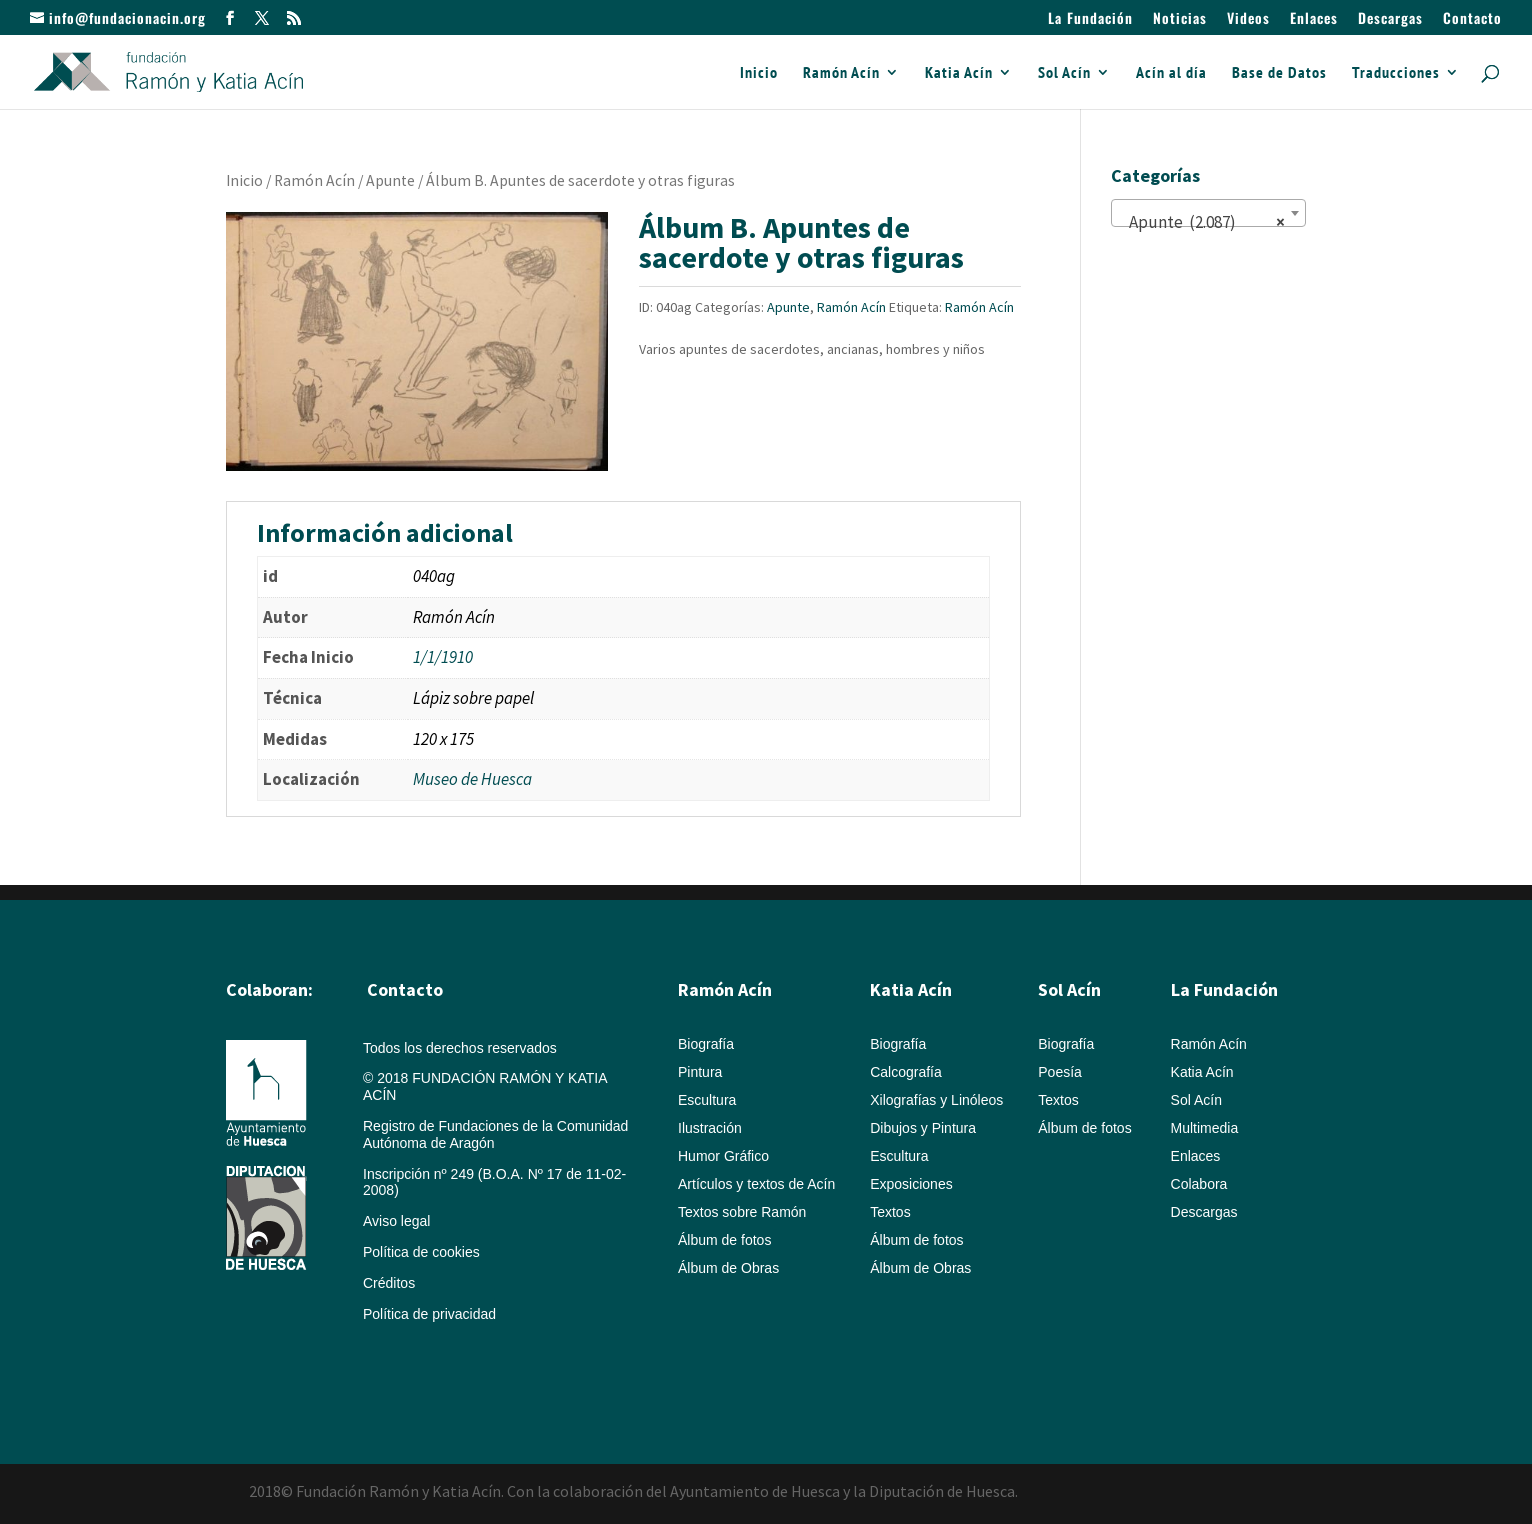  What do you see at coordinates (723, 1156) in the screenshot?
I see `Humor Gráfico` at bounding box center [723, 1156].